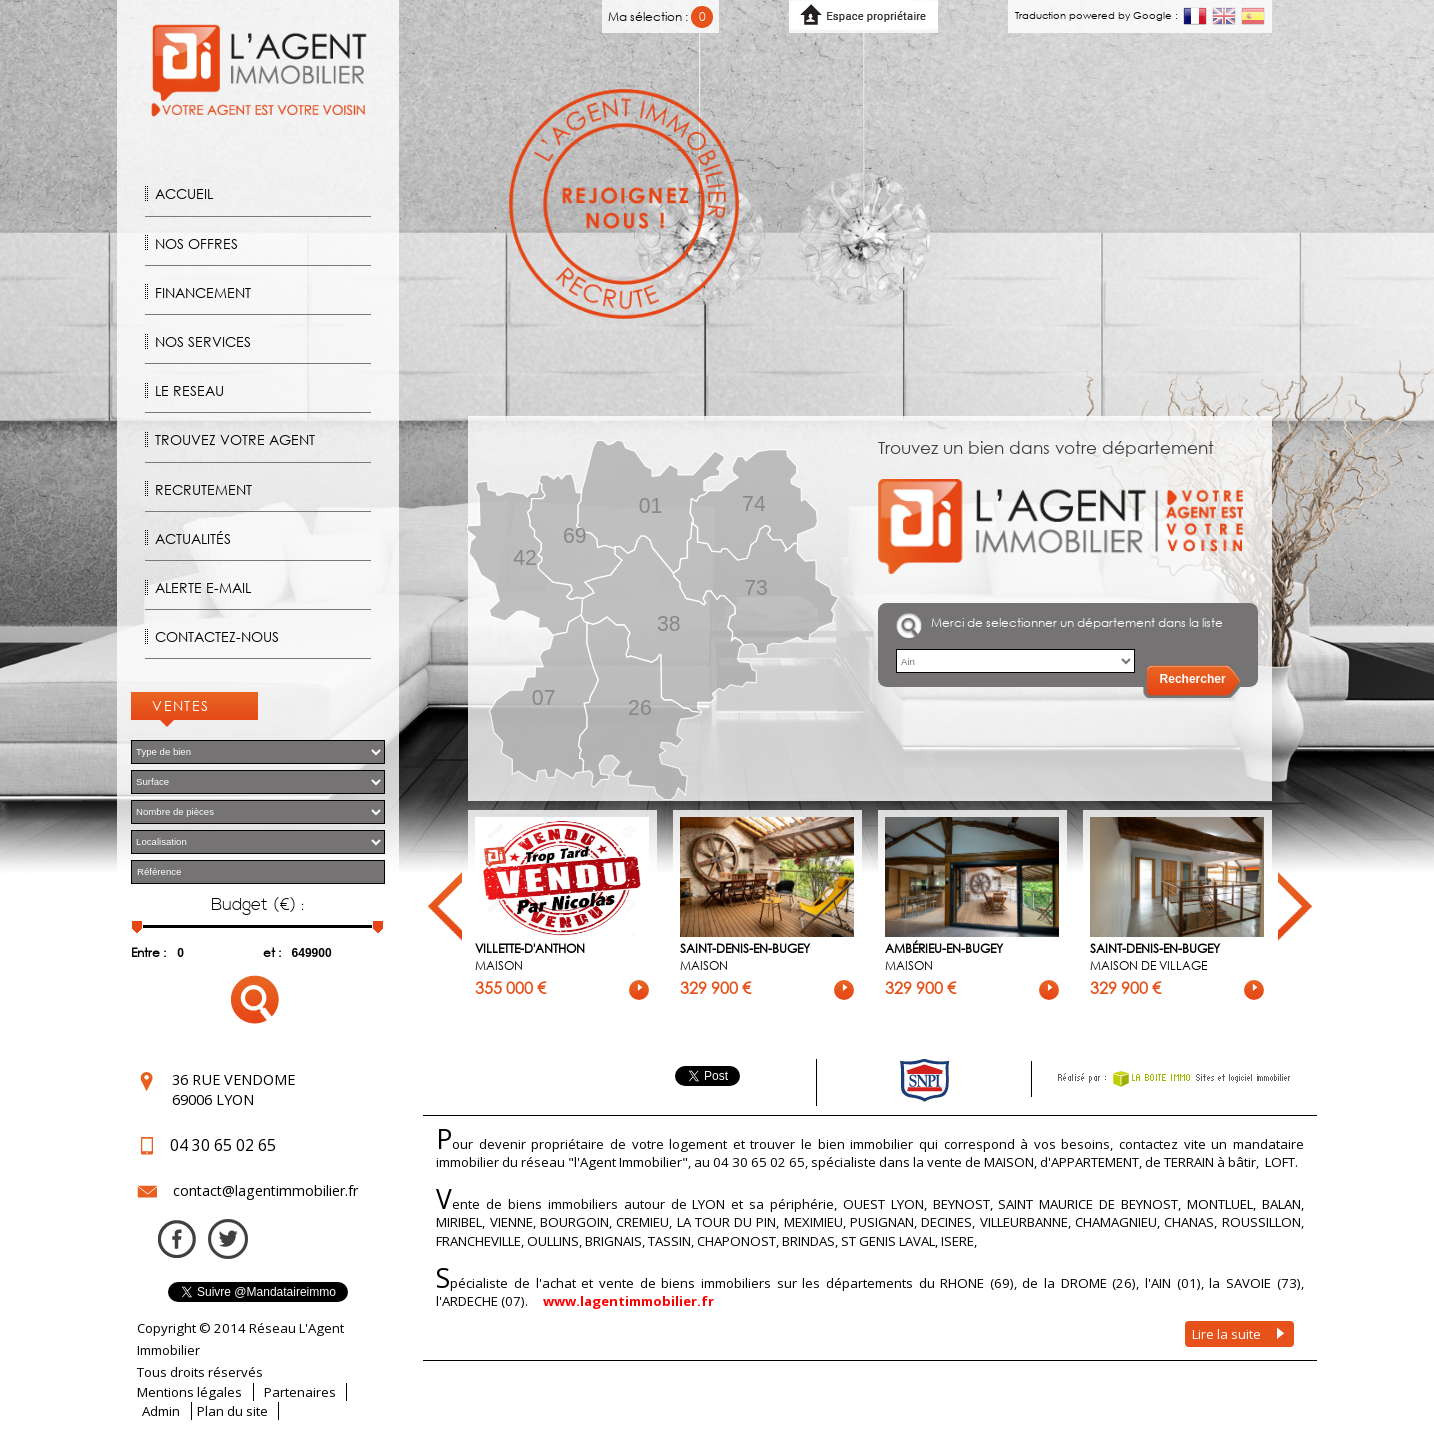  Describe the element at coordinates (148, 952) in the screenshot. I see `Entre :` at that location.